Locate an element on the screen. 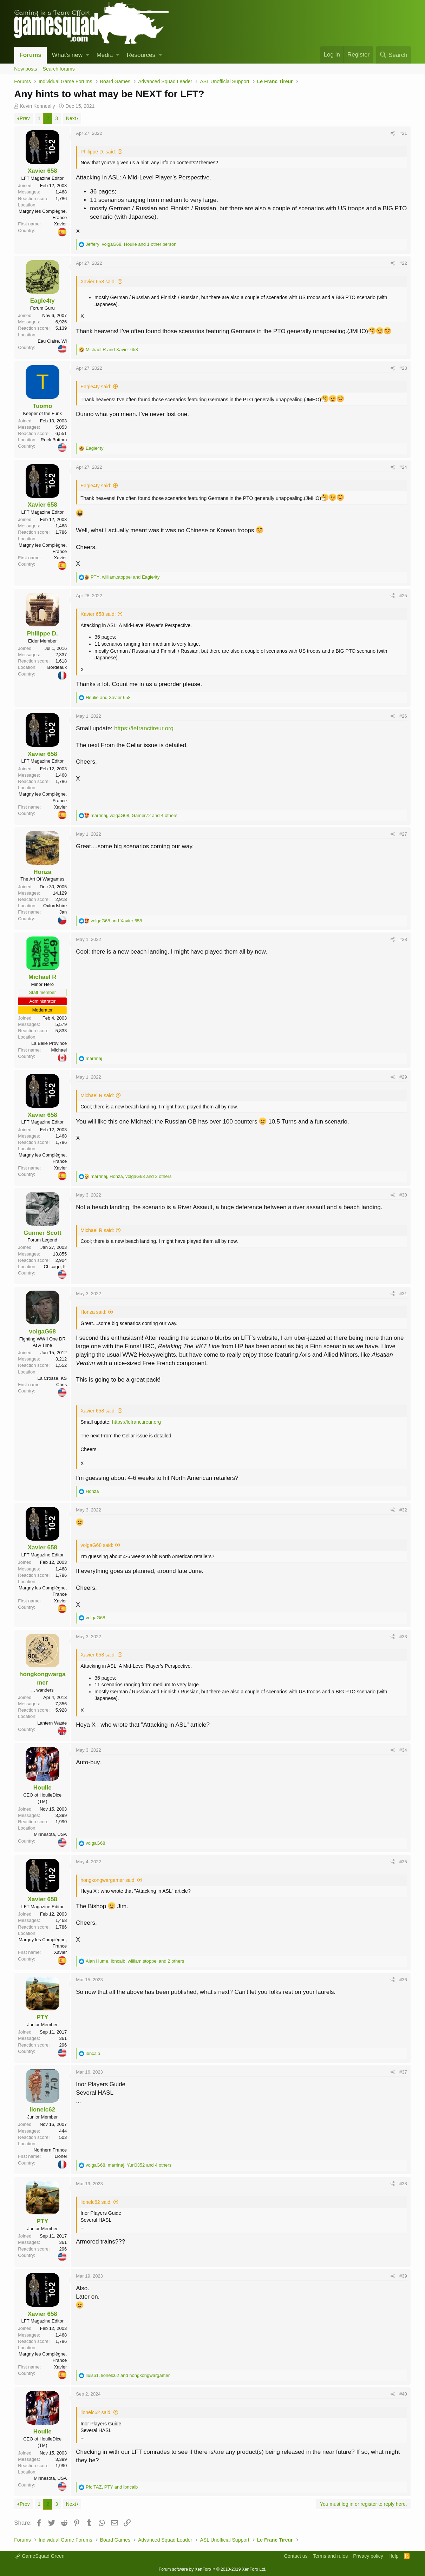  Privacy policy is located at coordinates (368, 2556).